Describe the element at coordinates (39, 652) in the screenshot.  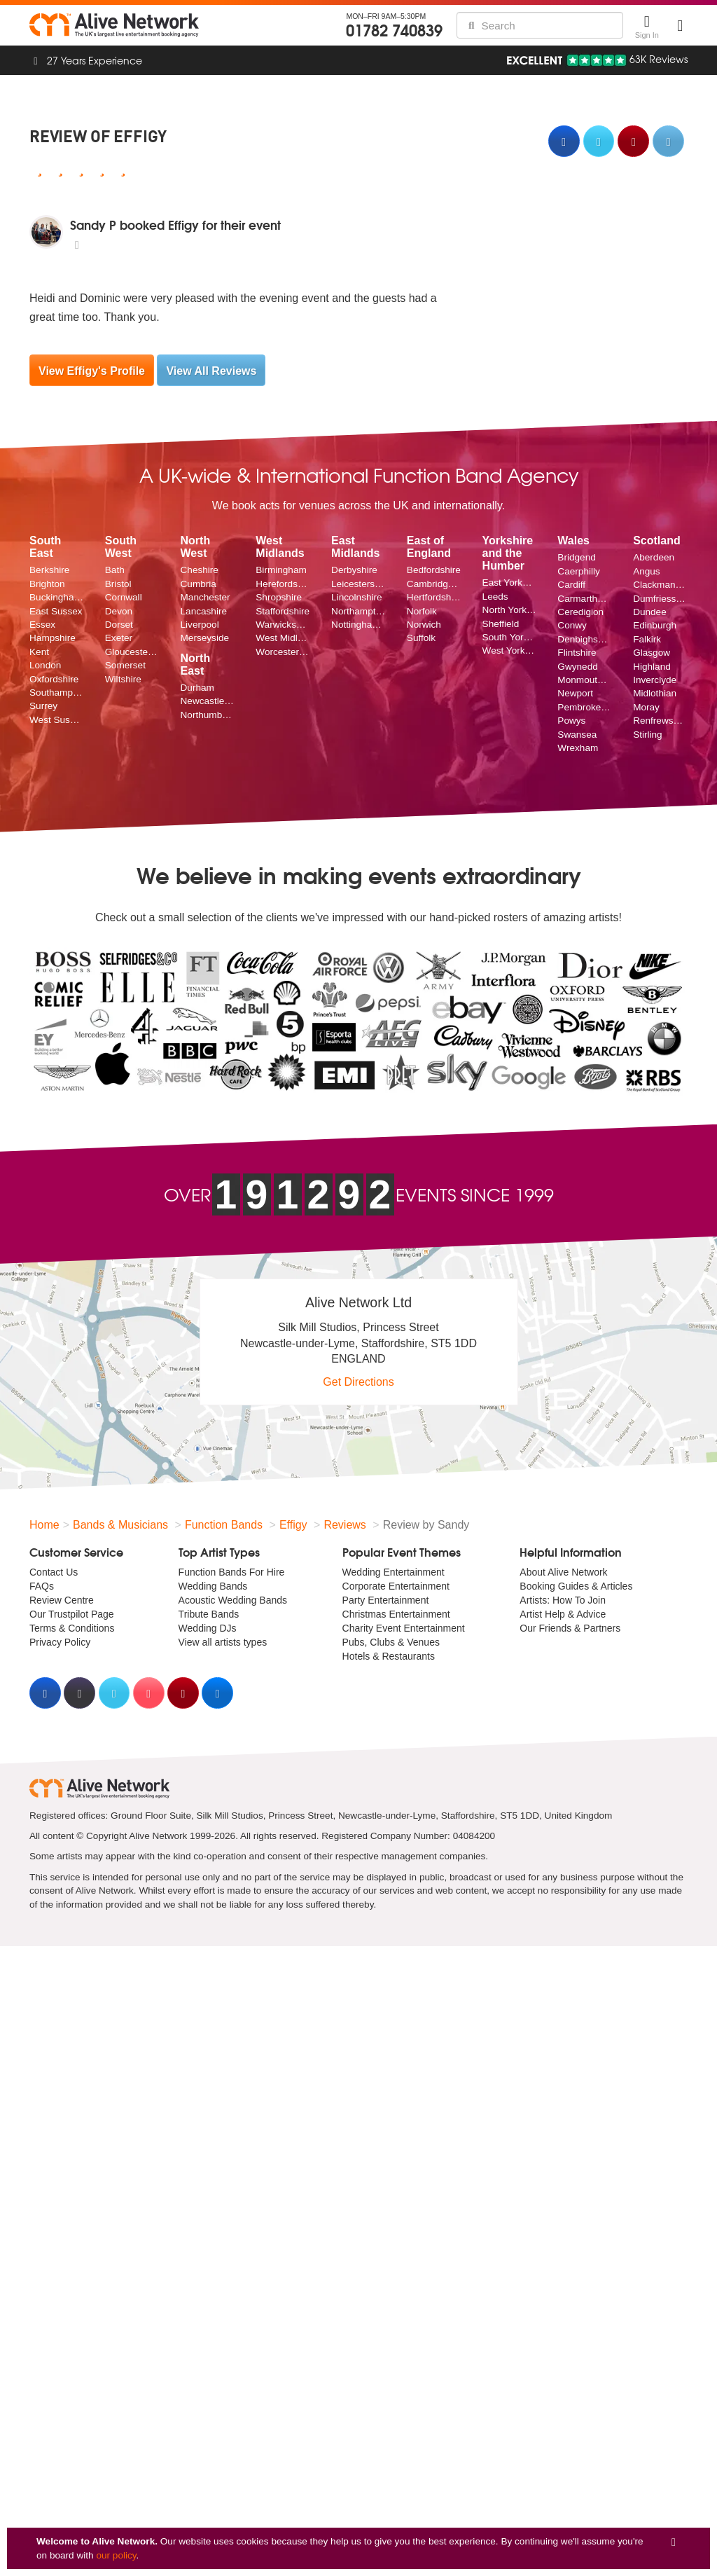
I see `Kent` at that location.